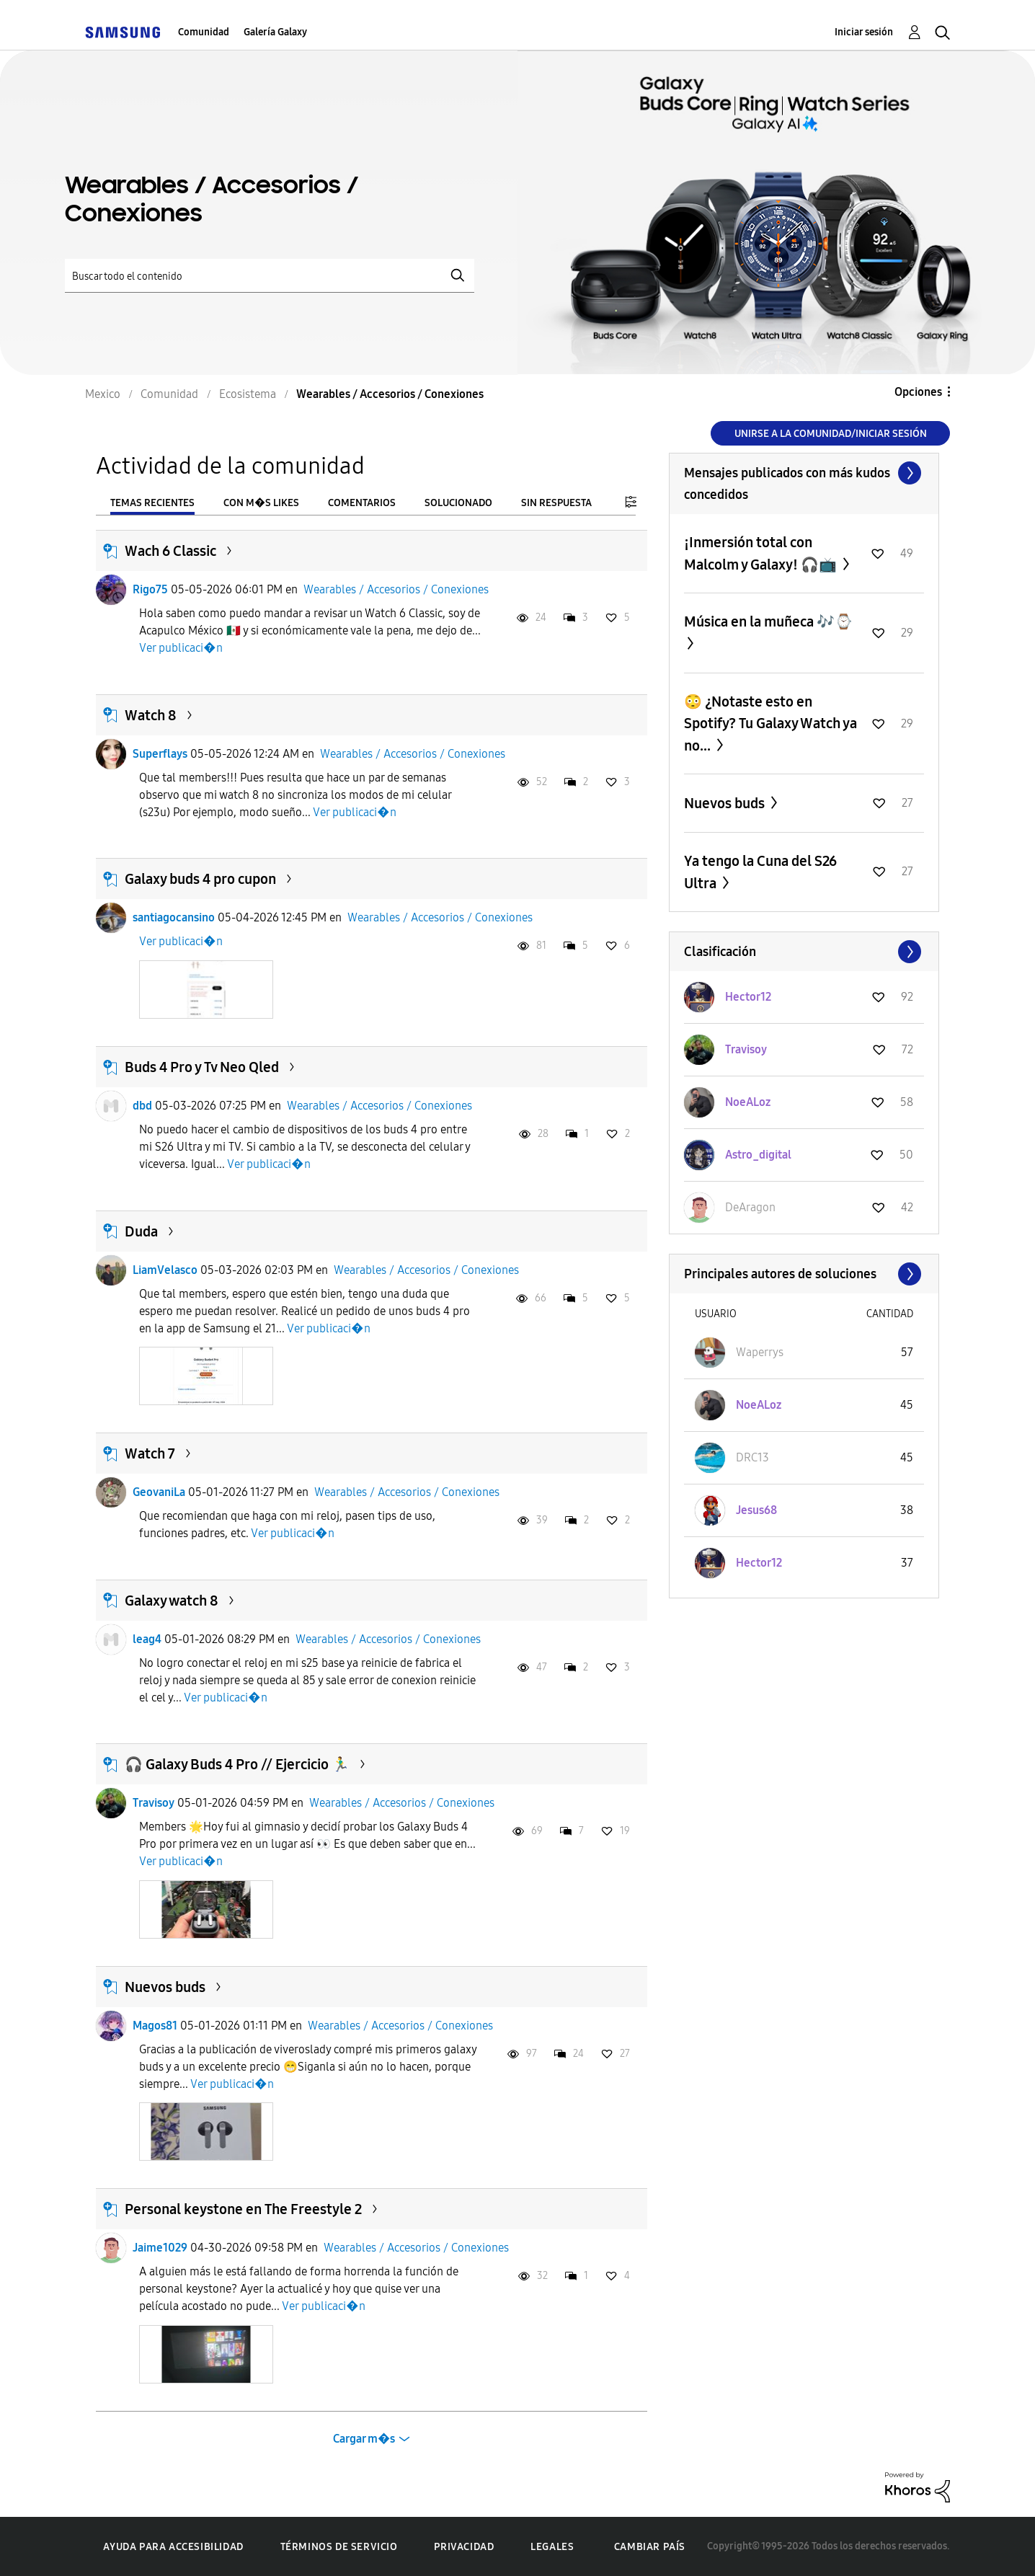 The width and height of the screenshot is (1035, 2576). Describe the element at coordinates (153, 1803) in the screenshot. I see `Travisoy` at that location.